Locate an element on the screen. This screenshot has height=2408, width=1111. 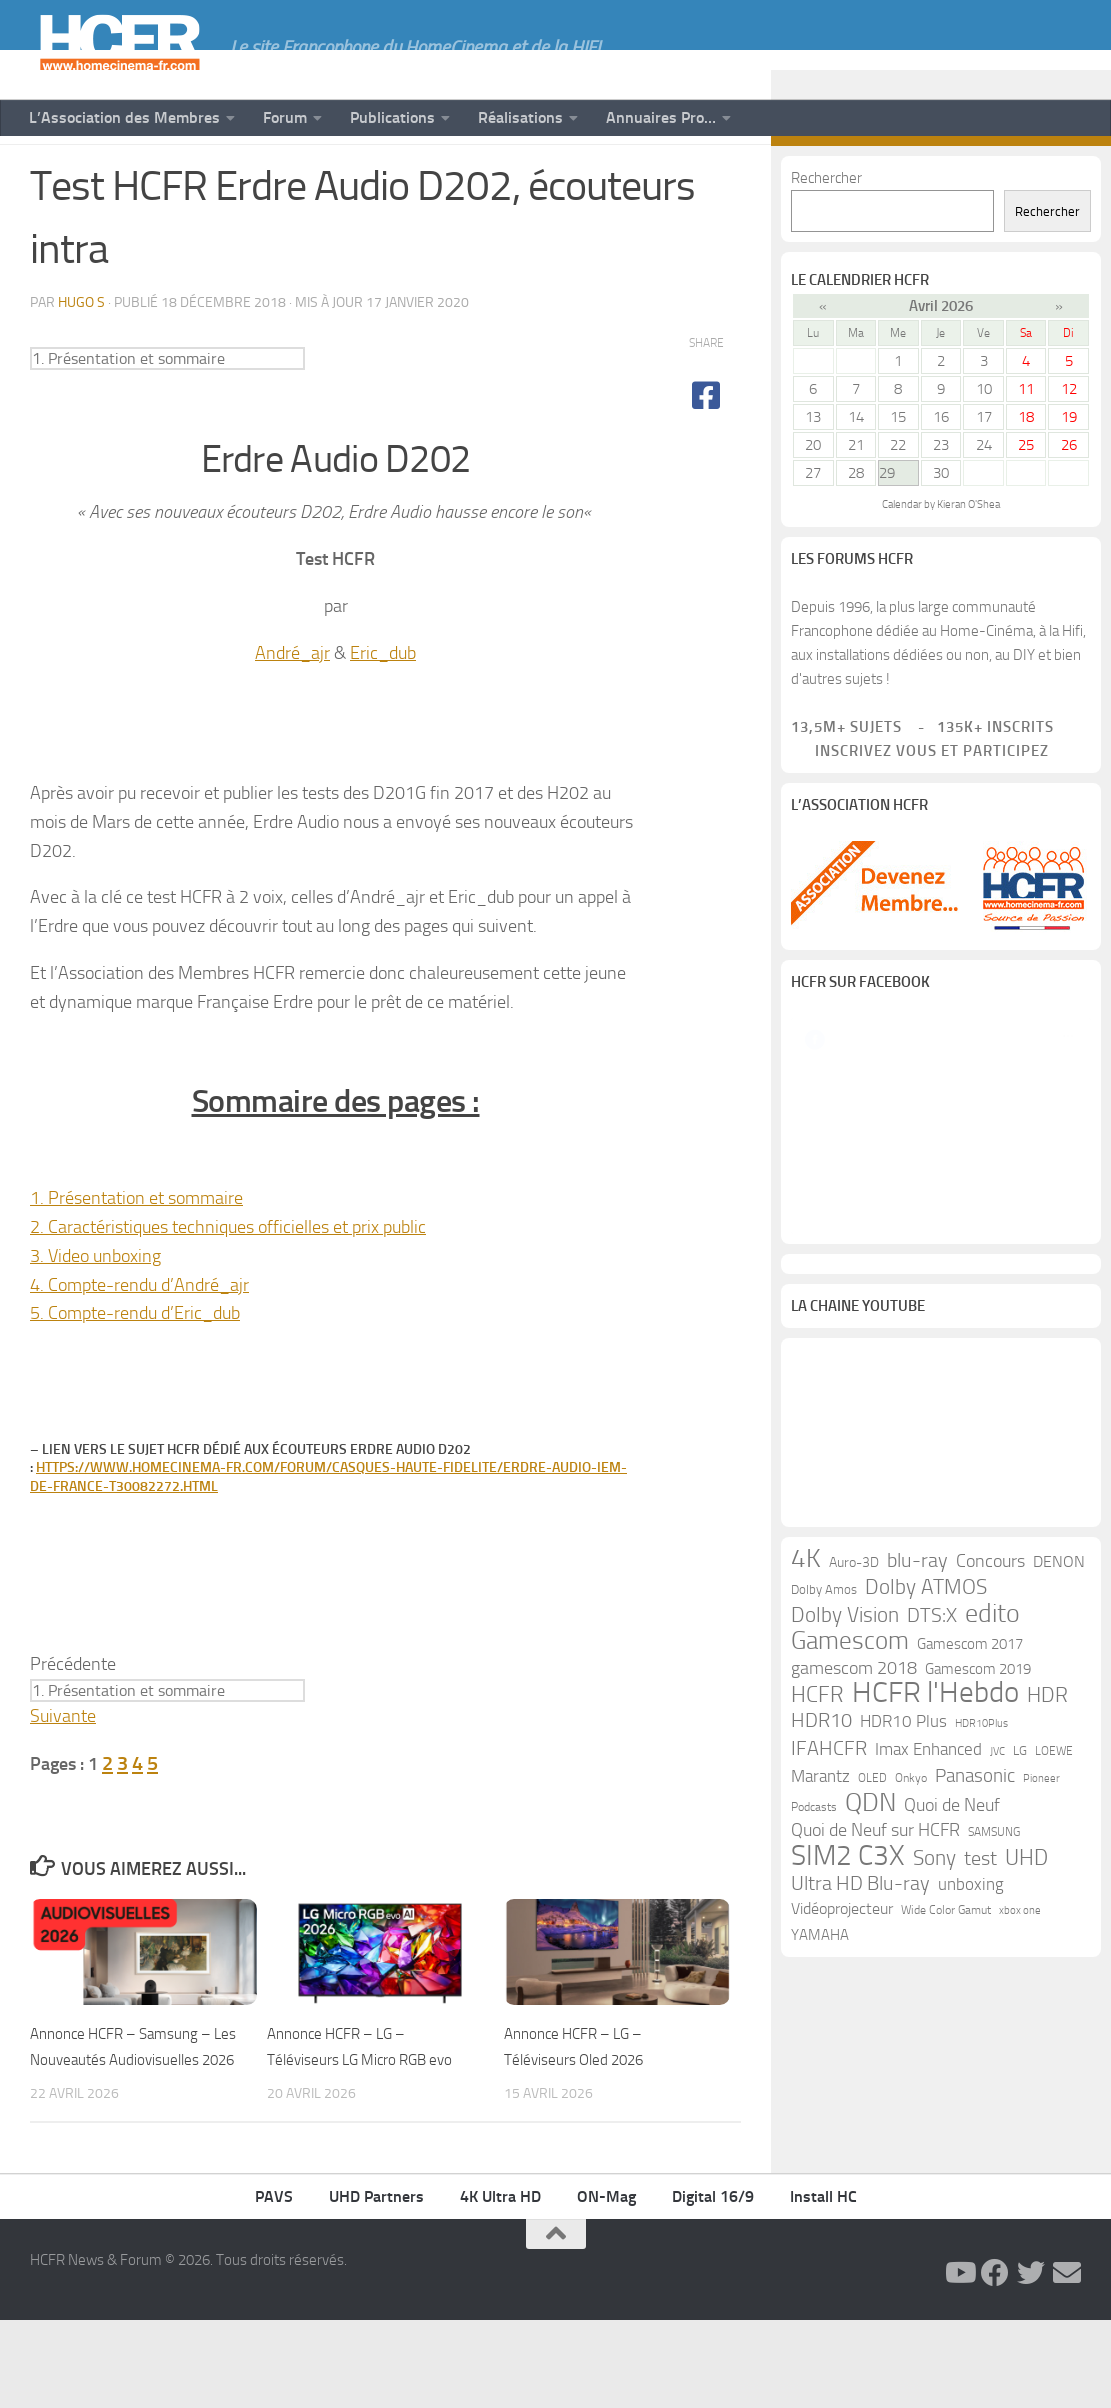
Réalisations is located at coordinates (520, 117).